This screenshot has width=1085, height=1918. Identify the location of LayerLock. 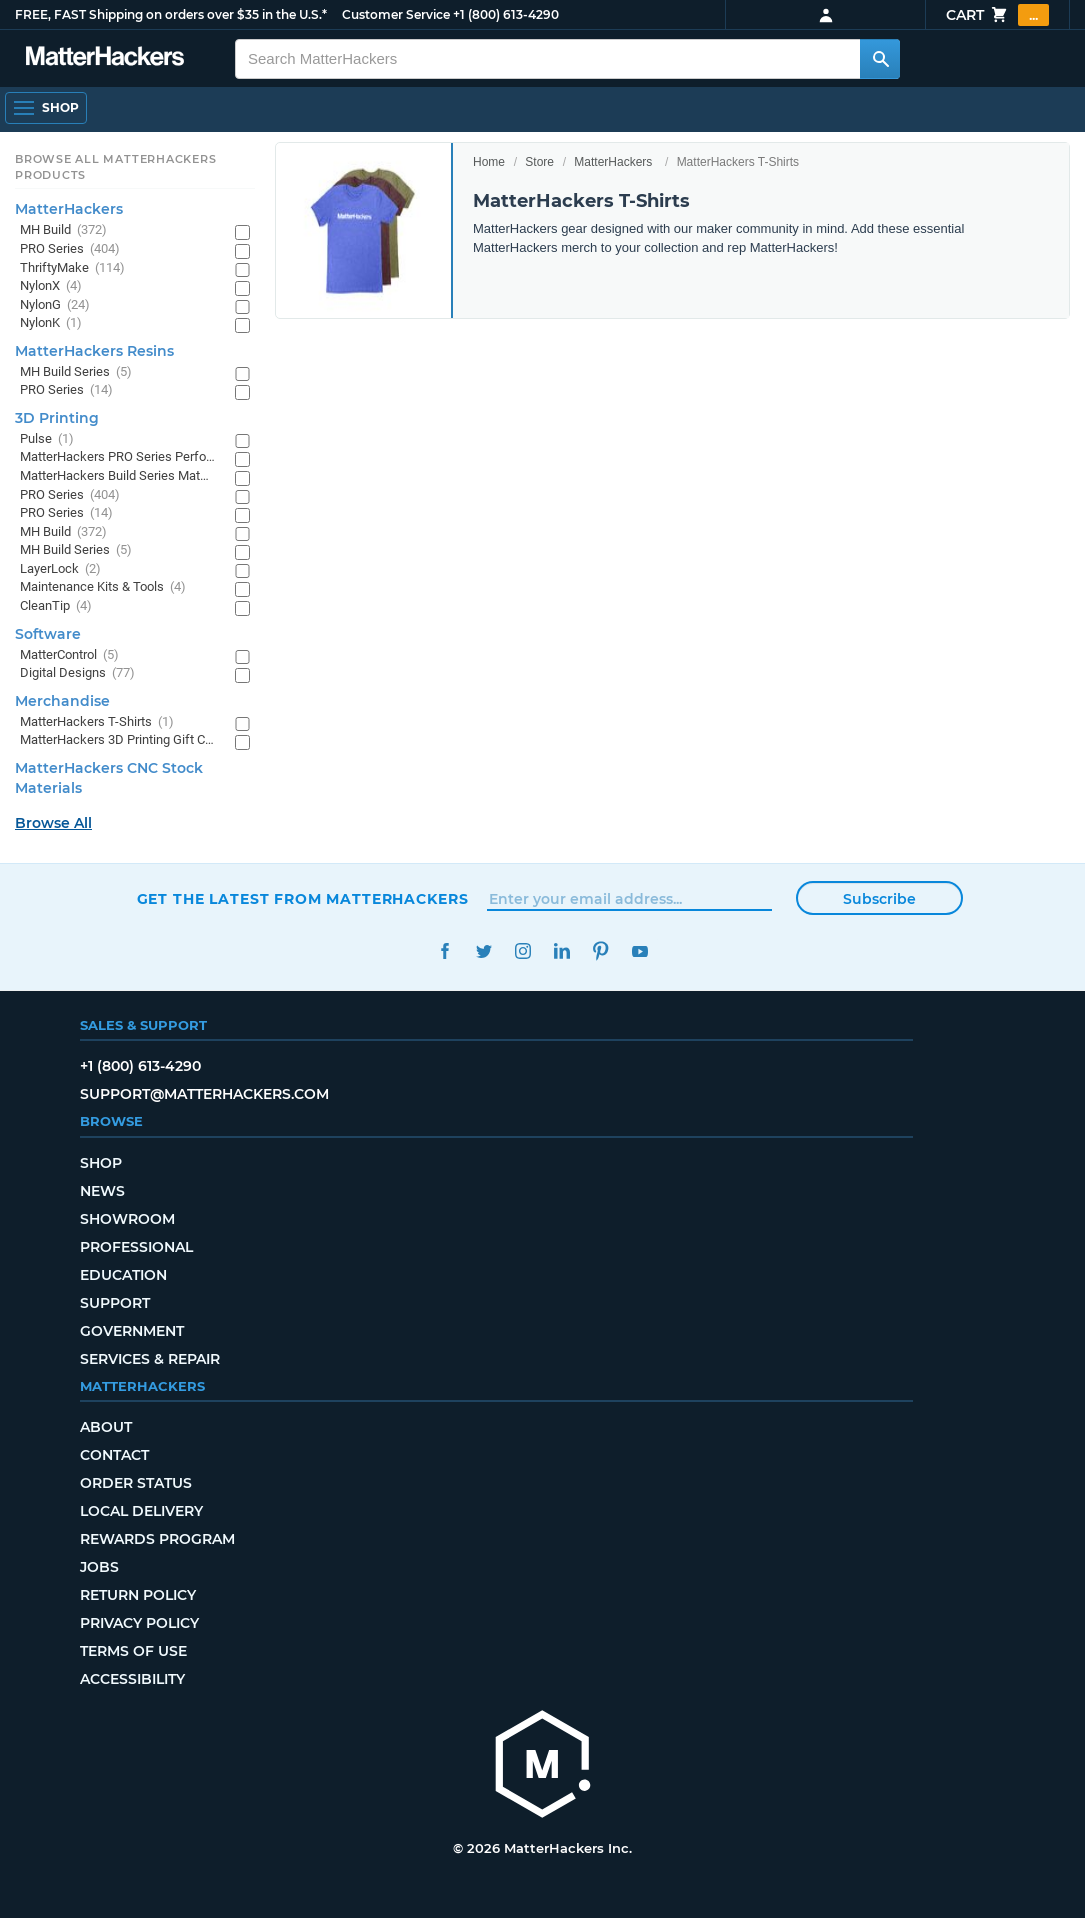
(60, 569).